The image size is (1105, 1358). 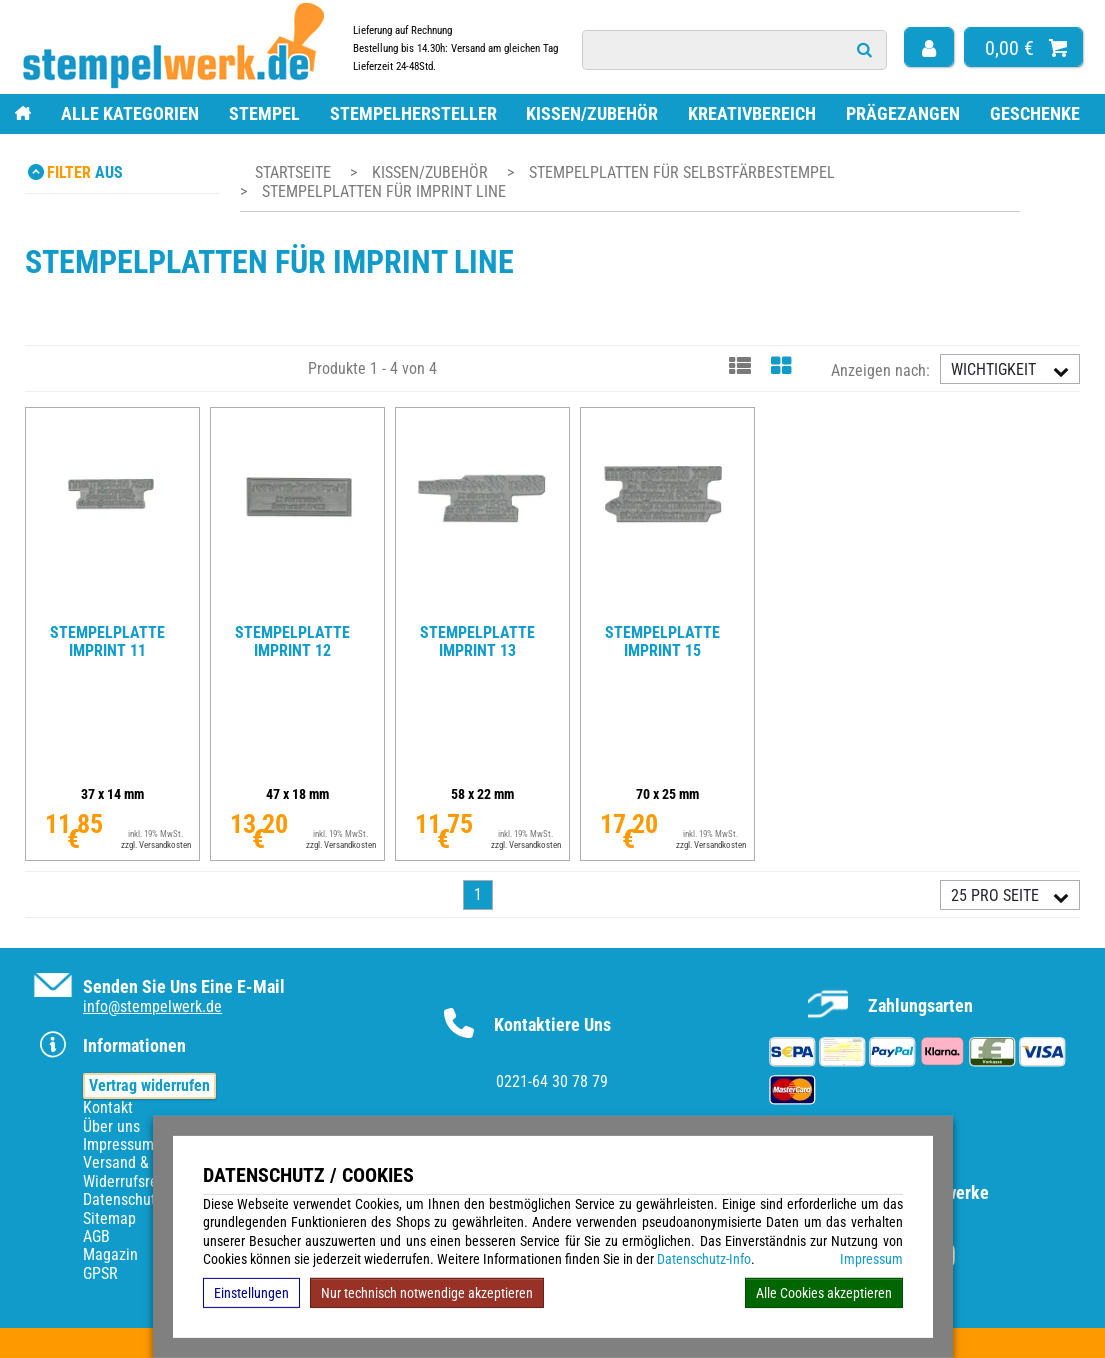 I want to click on Kissen/Zubehör, so click(x=592, y=113).